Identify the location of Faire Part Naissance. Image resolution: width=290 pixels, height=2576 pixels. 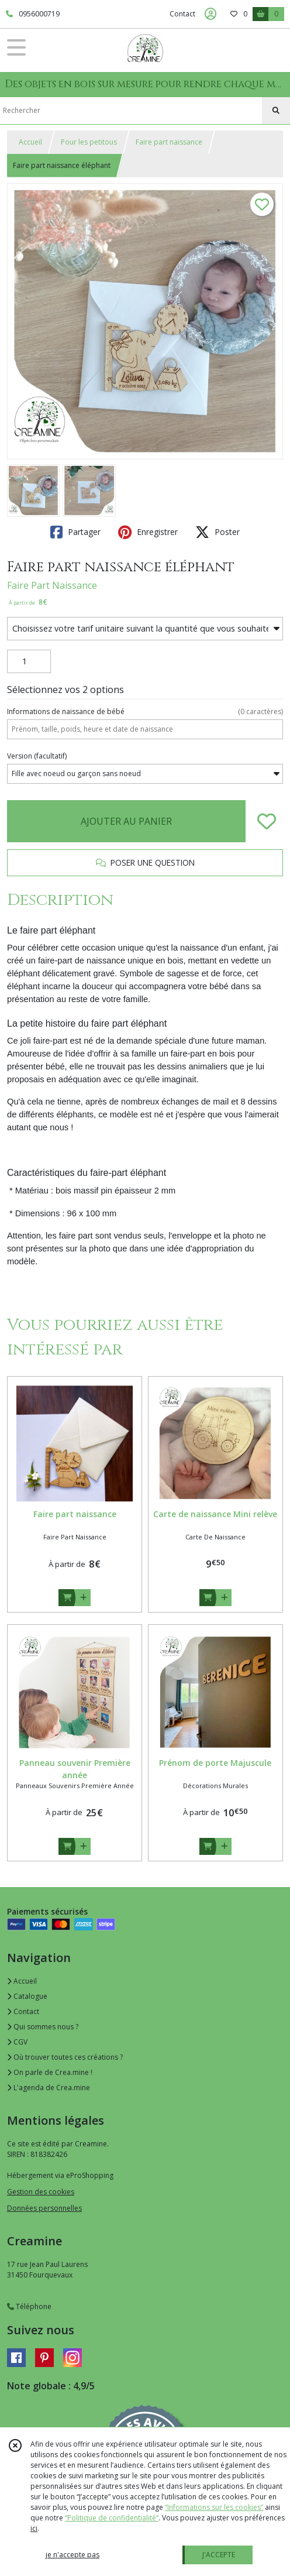
(52, 585).